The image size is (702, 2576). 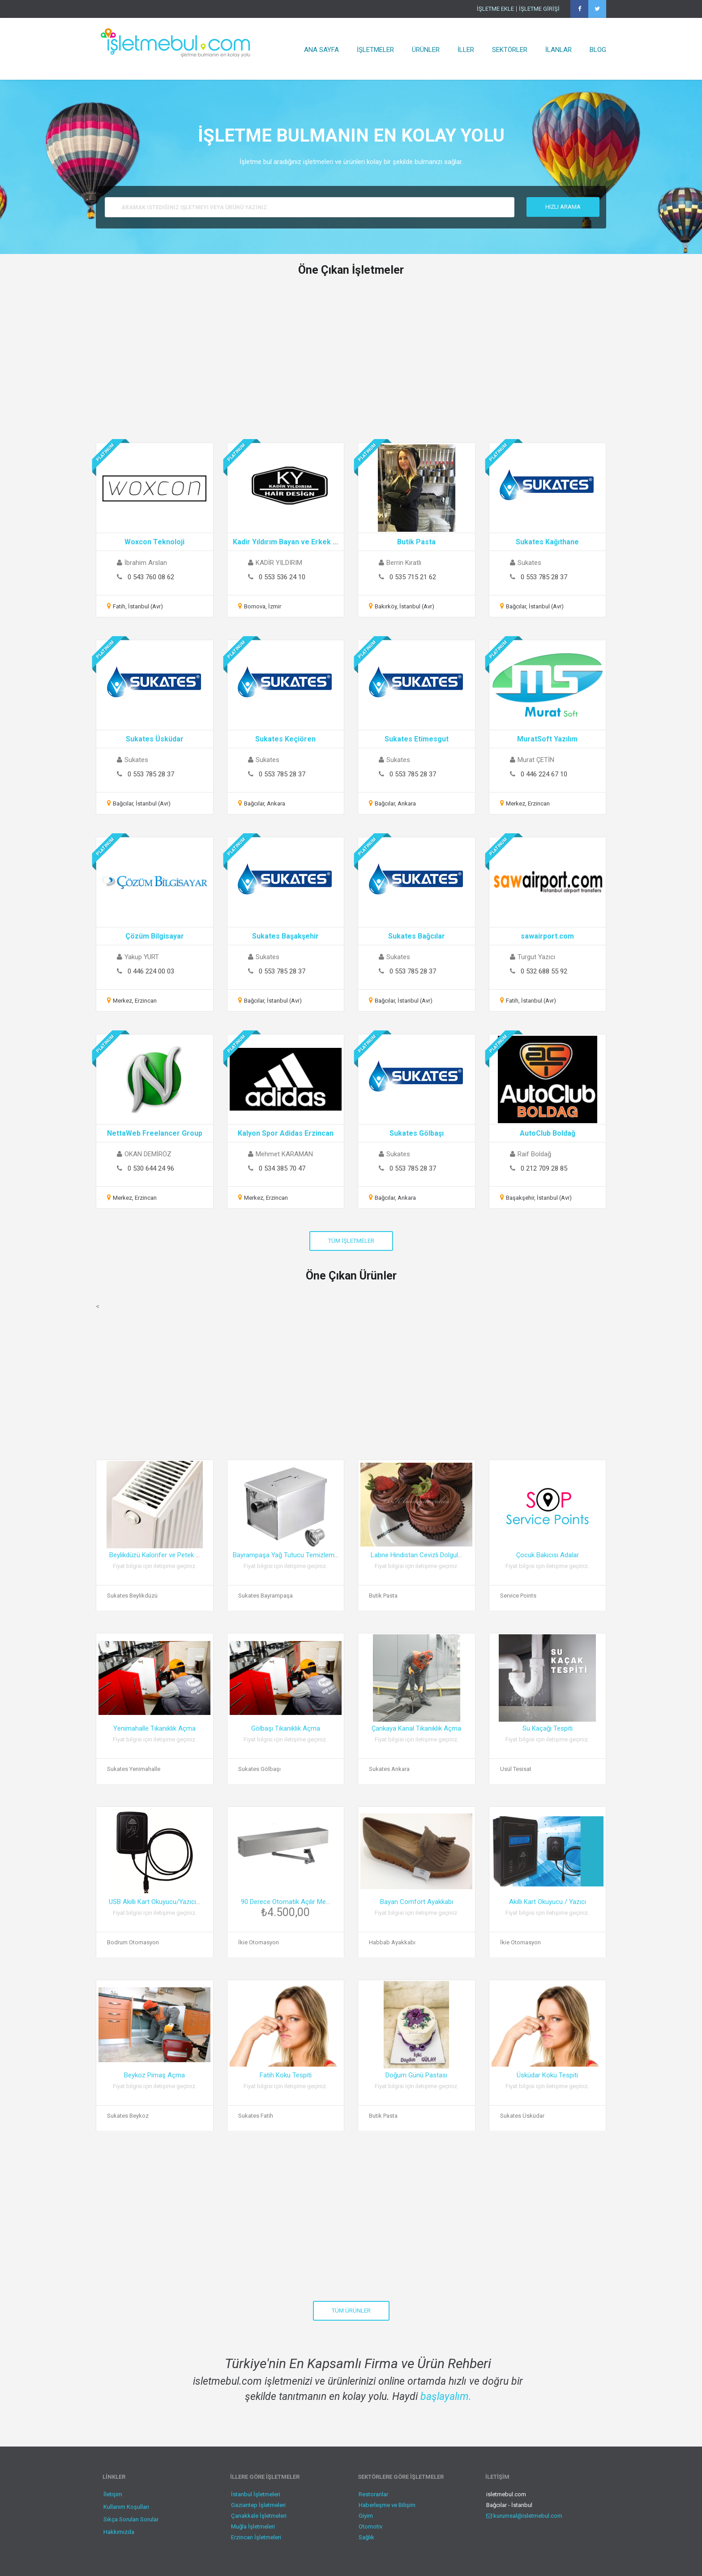 I want to click on Yenimahalle Tıkanıklık Açma, so click(x=154, y=1728).